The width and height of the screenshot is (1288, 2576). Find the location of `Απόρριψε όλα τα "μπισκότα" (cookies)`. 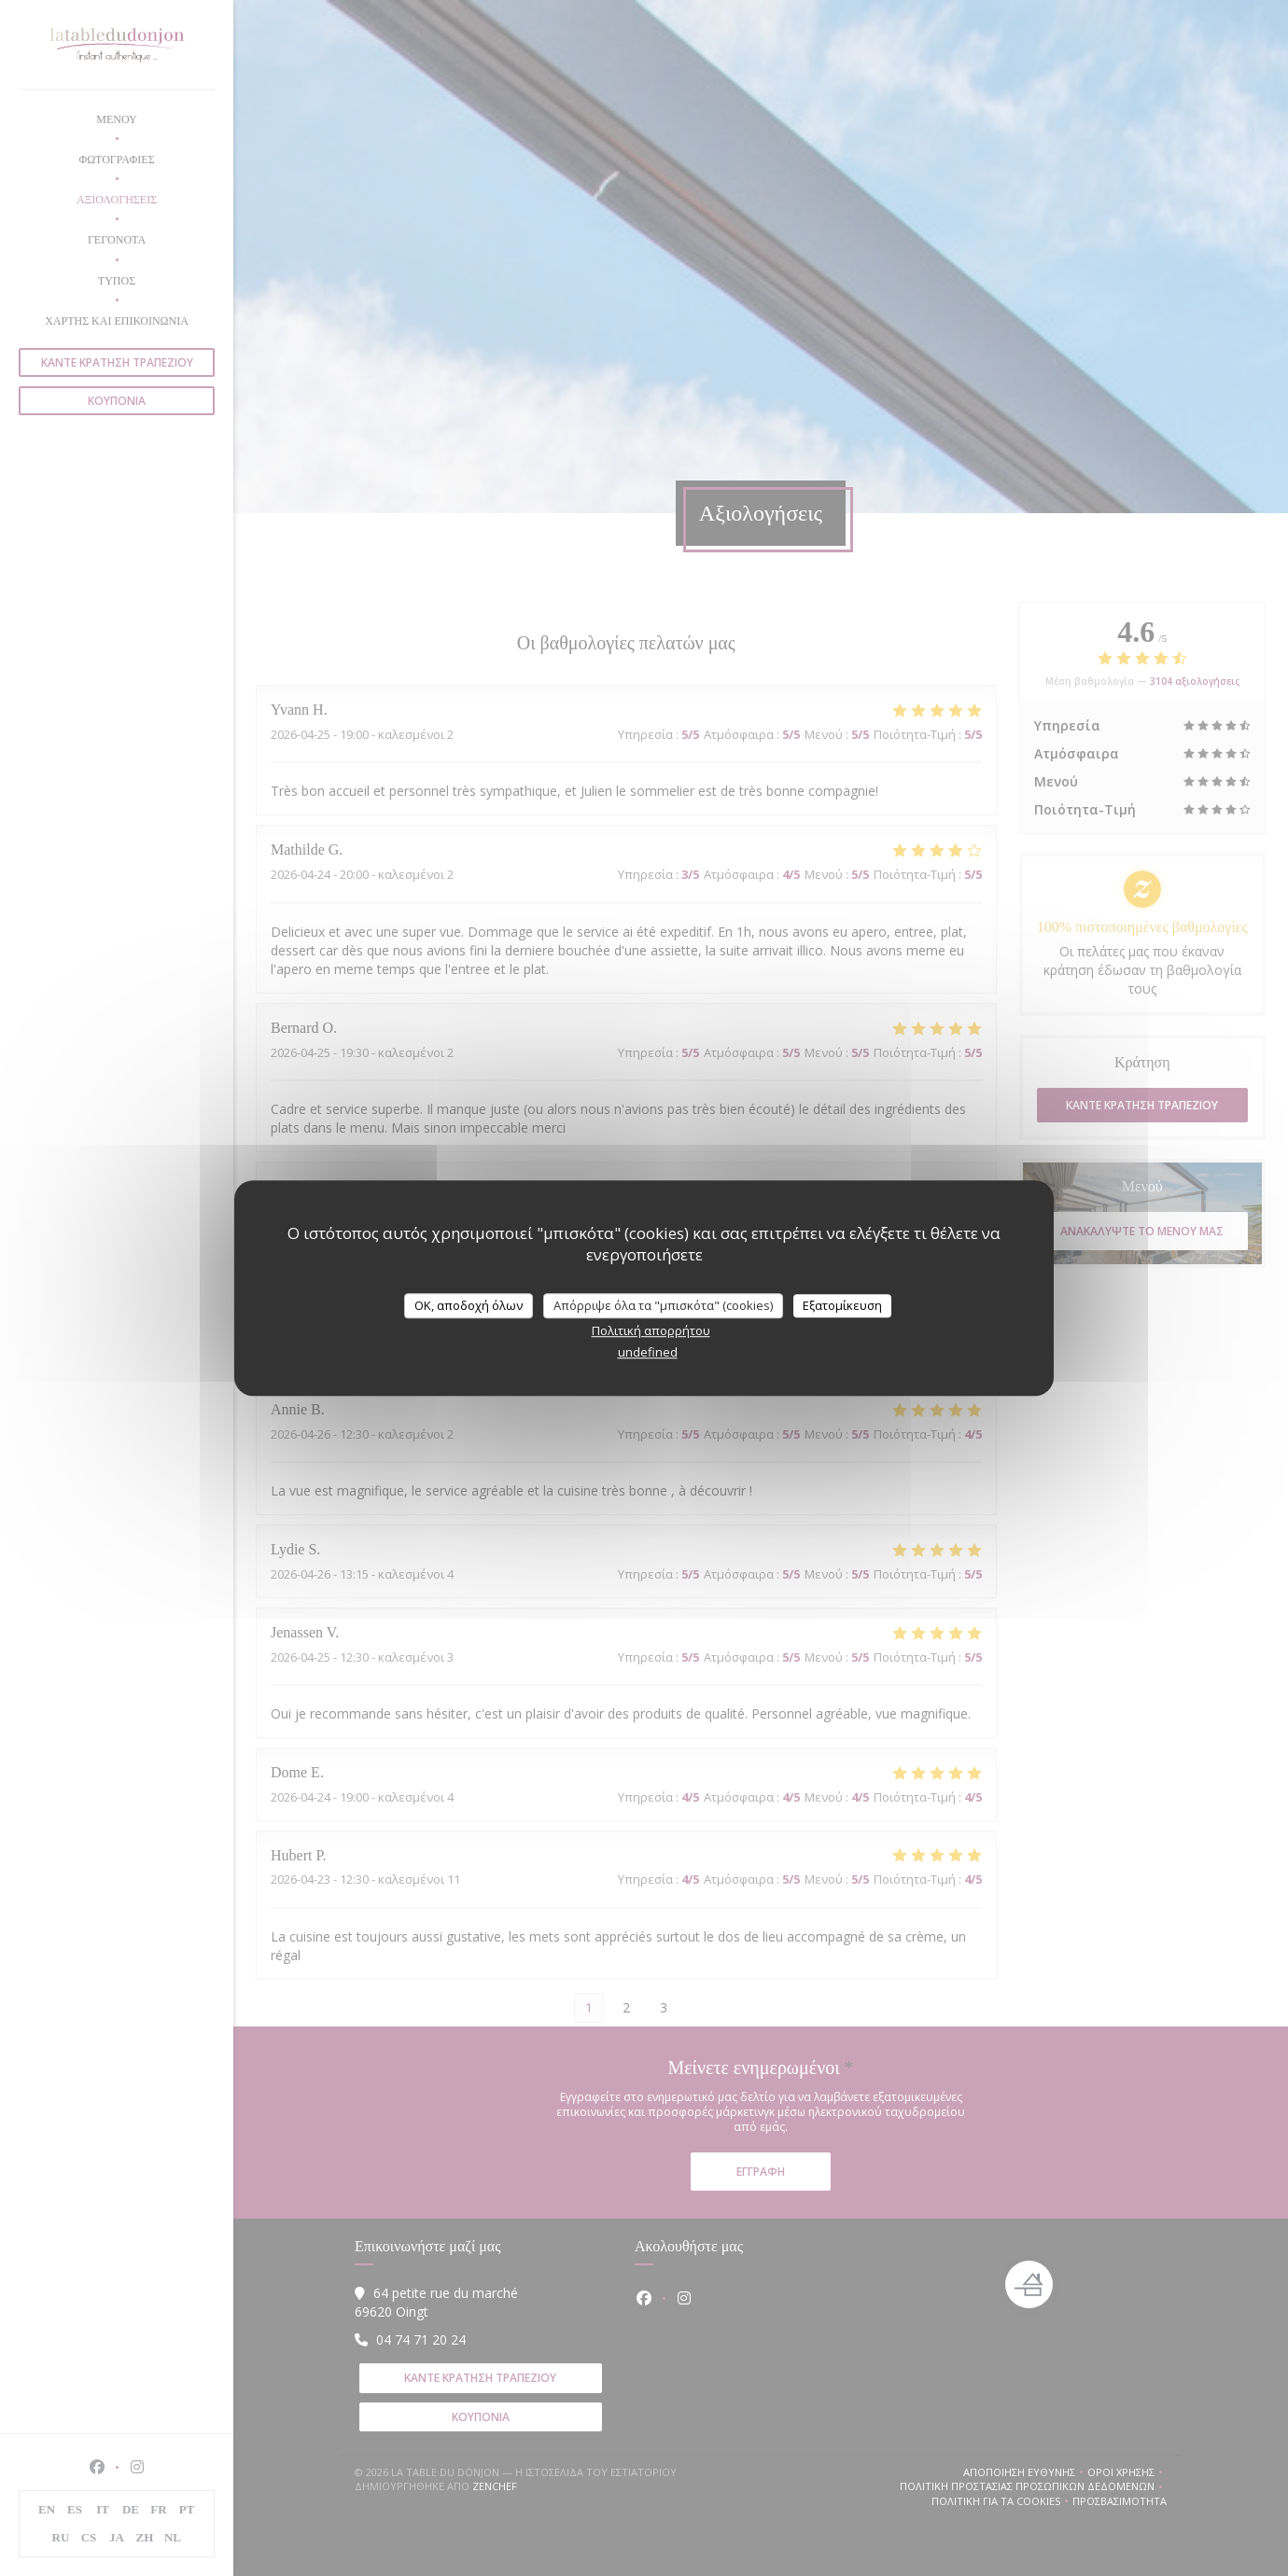

Απόρριψε όλα τα "μπισκότα" (cookies) is located at coordinates (663, 1305).